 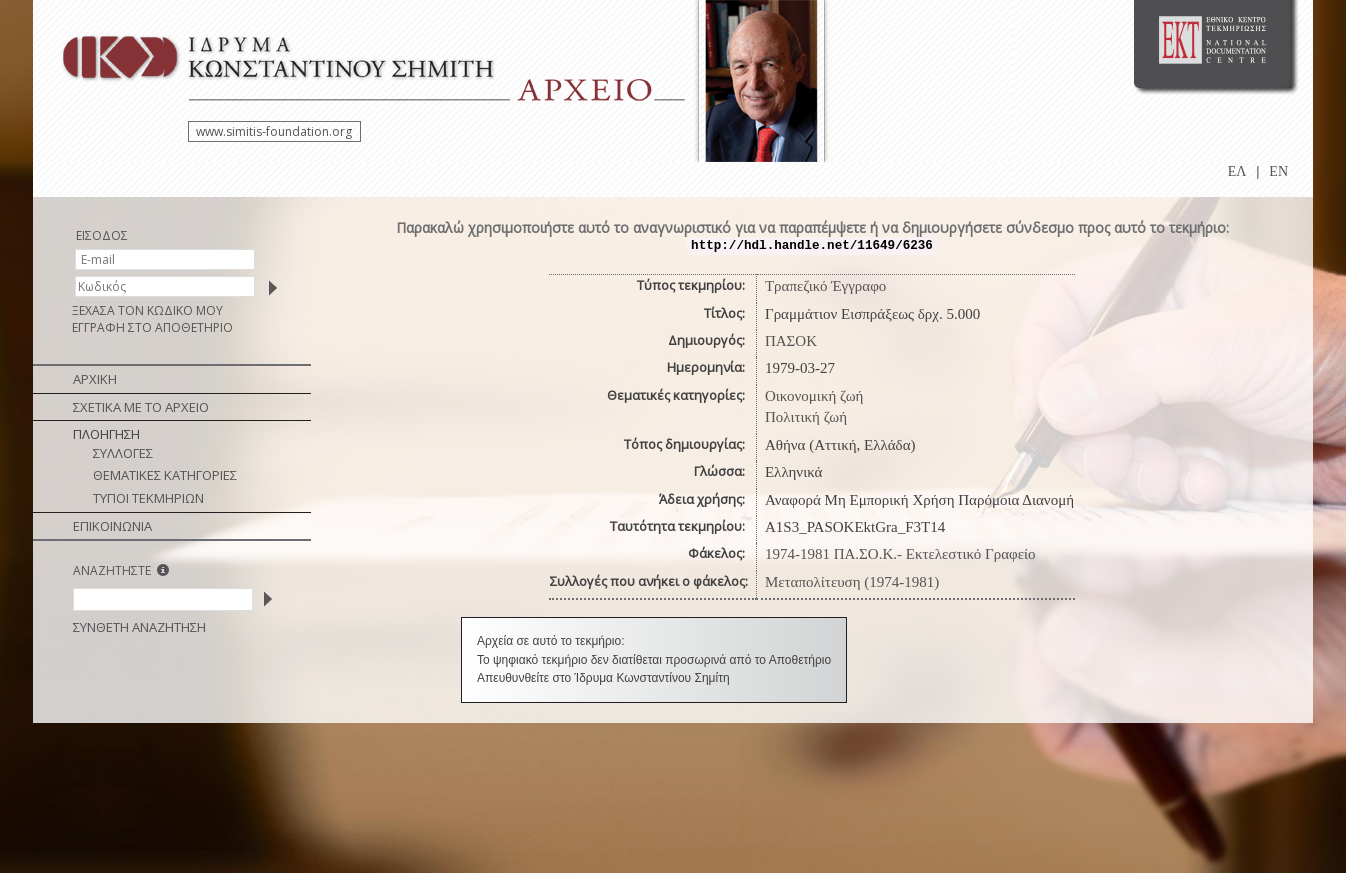 I want to click on ΕΠΙΚΟΙΝΩΝΙΑ, so click(x=112, y=526).